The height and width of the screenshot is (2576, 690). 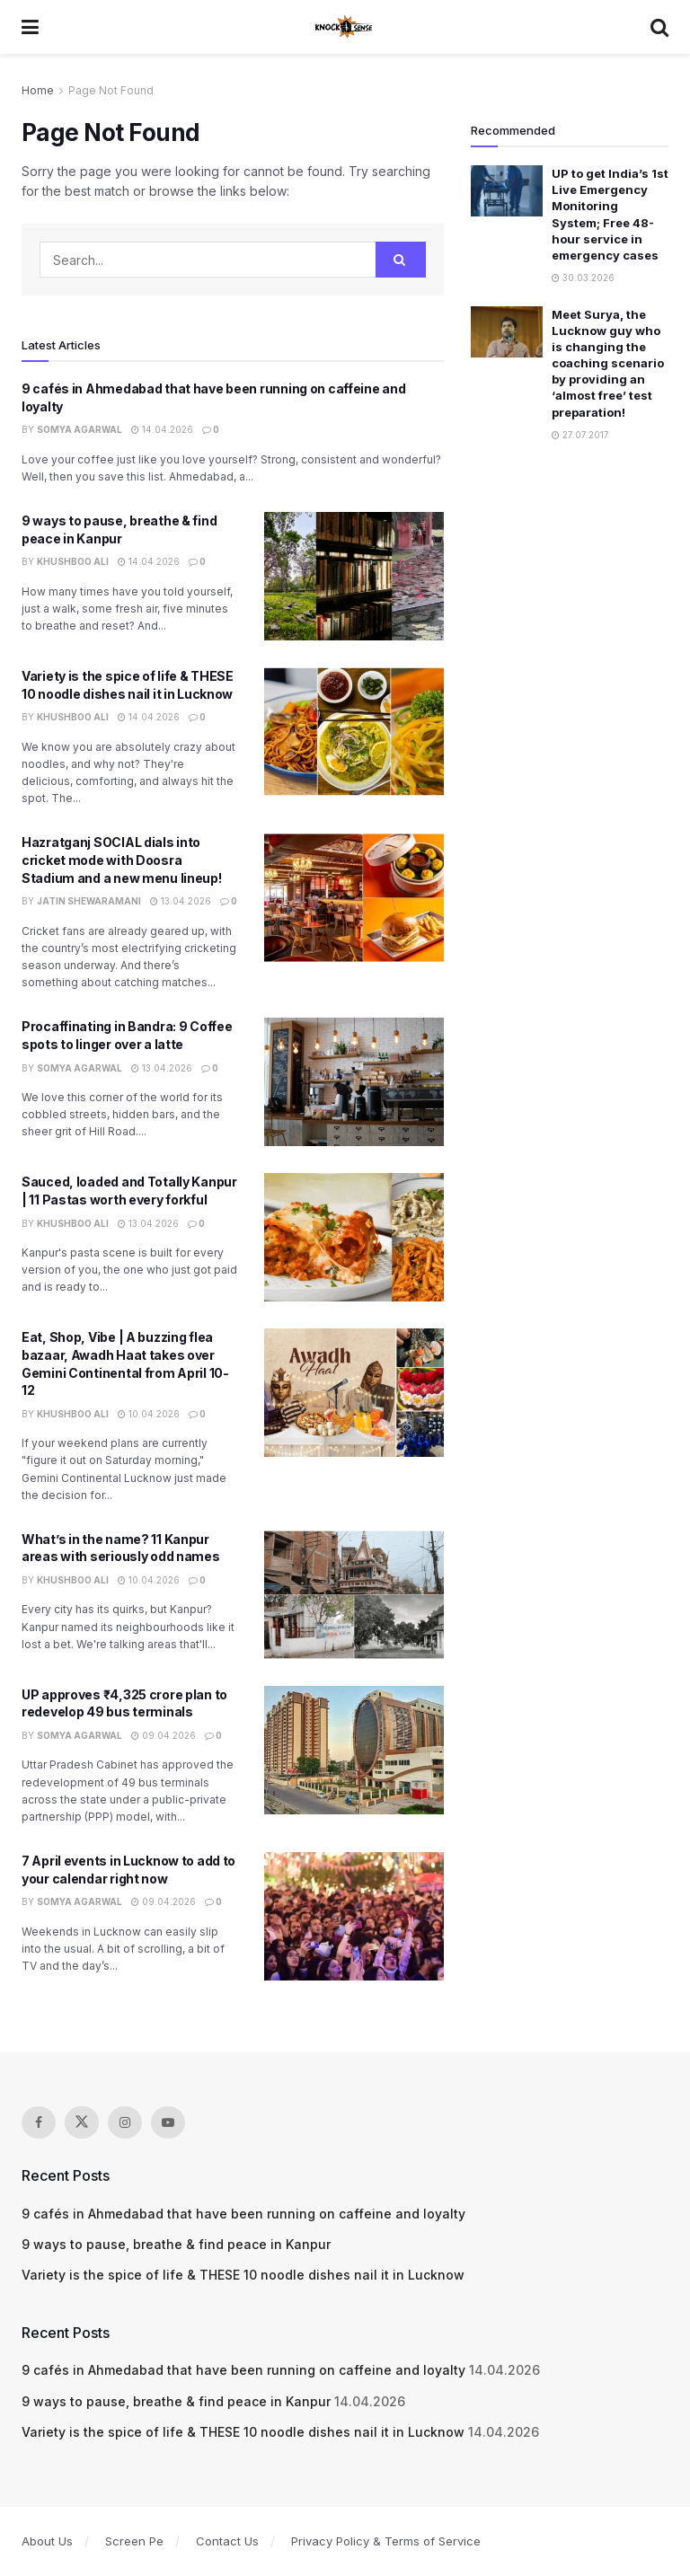 I want to click on [Read article: UP approves ₹4,325 crore plan to redevelop 49 bus terminals], so click(x=354, y=1750).